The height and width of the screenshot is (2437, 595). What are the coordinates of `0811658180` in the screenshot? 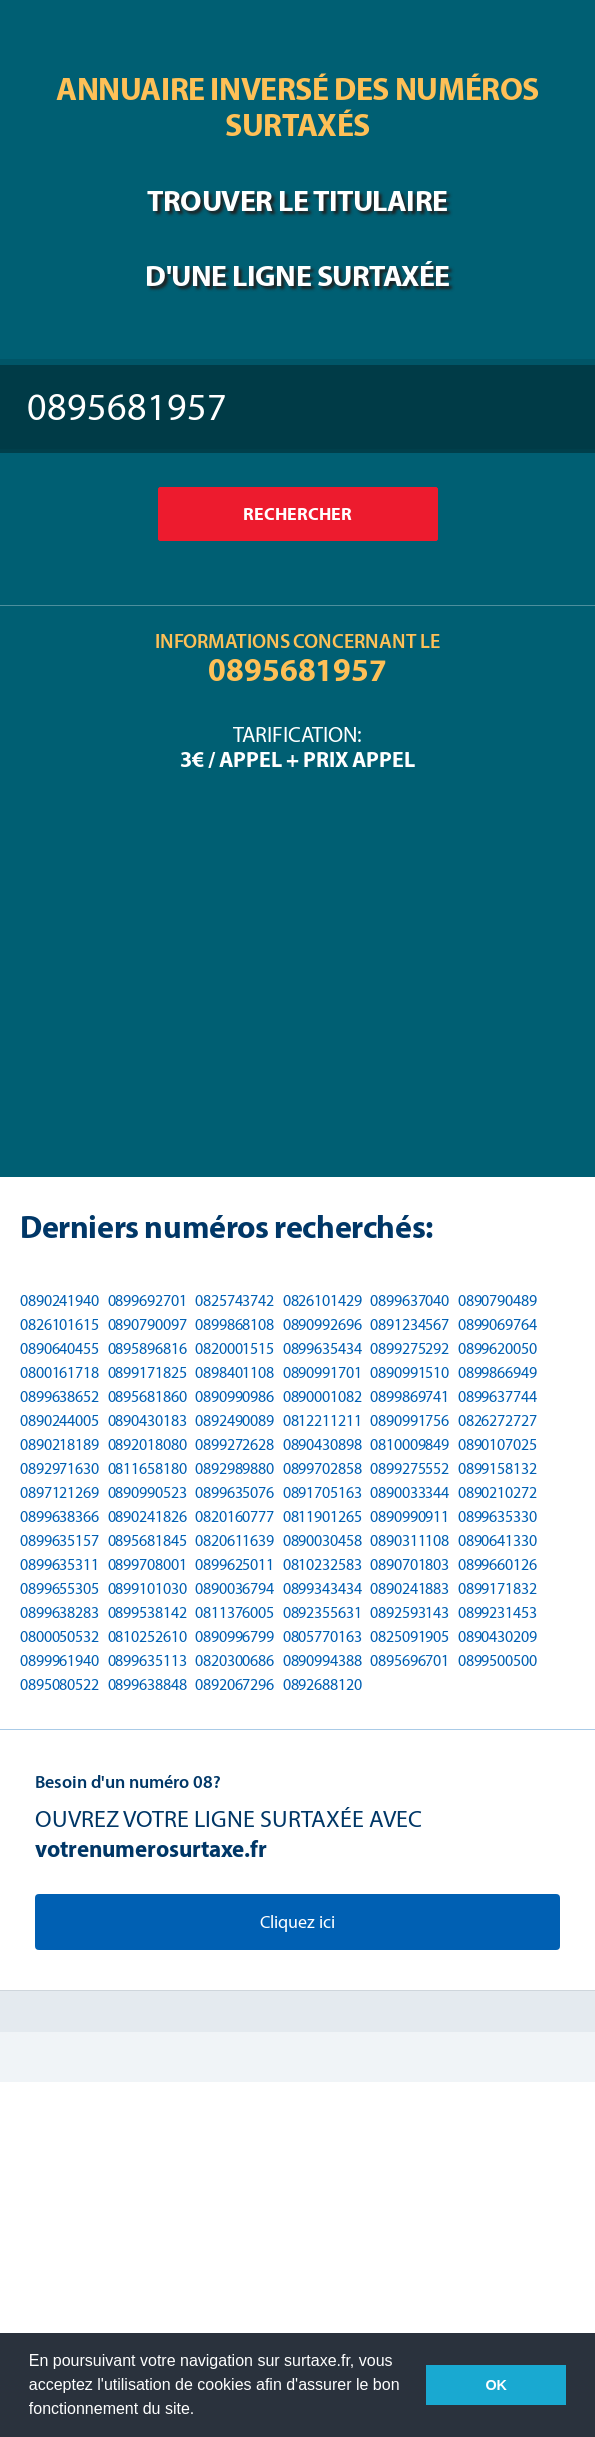 It's located at (147, 1468).